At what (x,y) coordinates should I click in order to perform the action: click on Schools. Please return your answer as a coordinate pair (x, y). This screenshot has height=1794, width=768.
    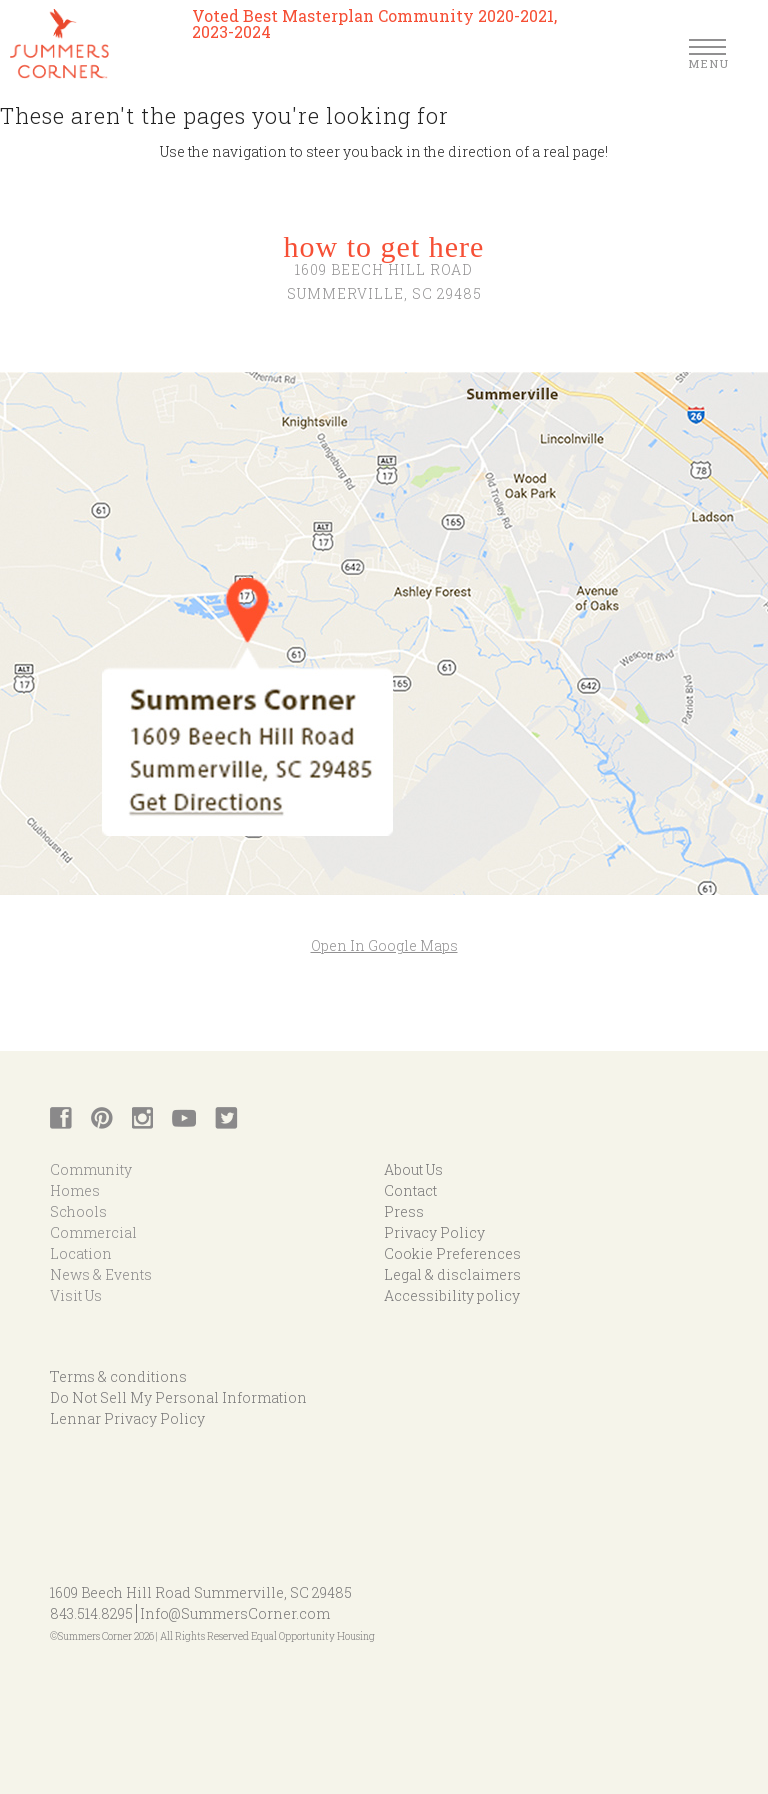
    Looking at the image, I should click on (78, 1211).